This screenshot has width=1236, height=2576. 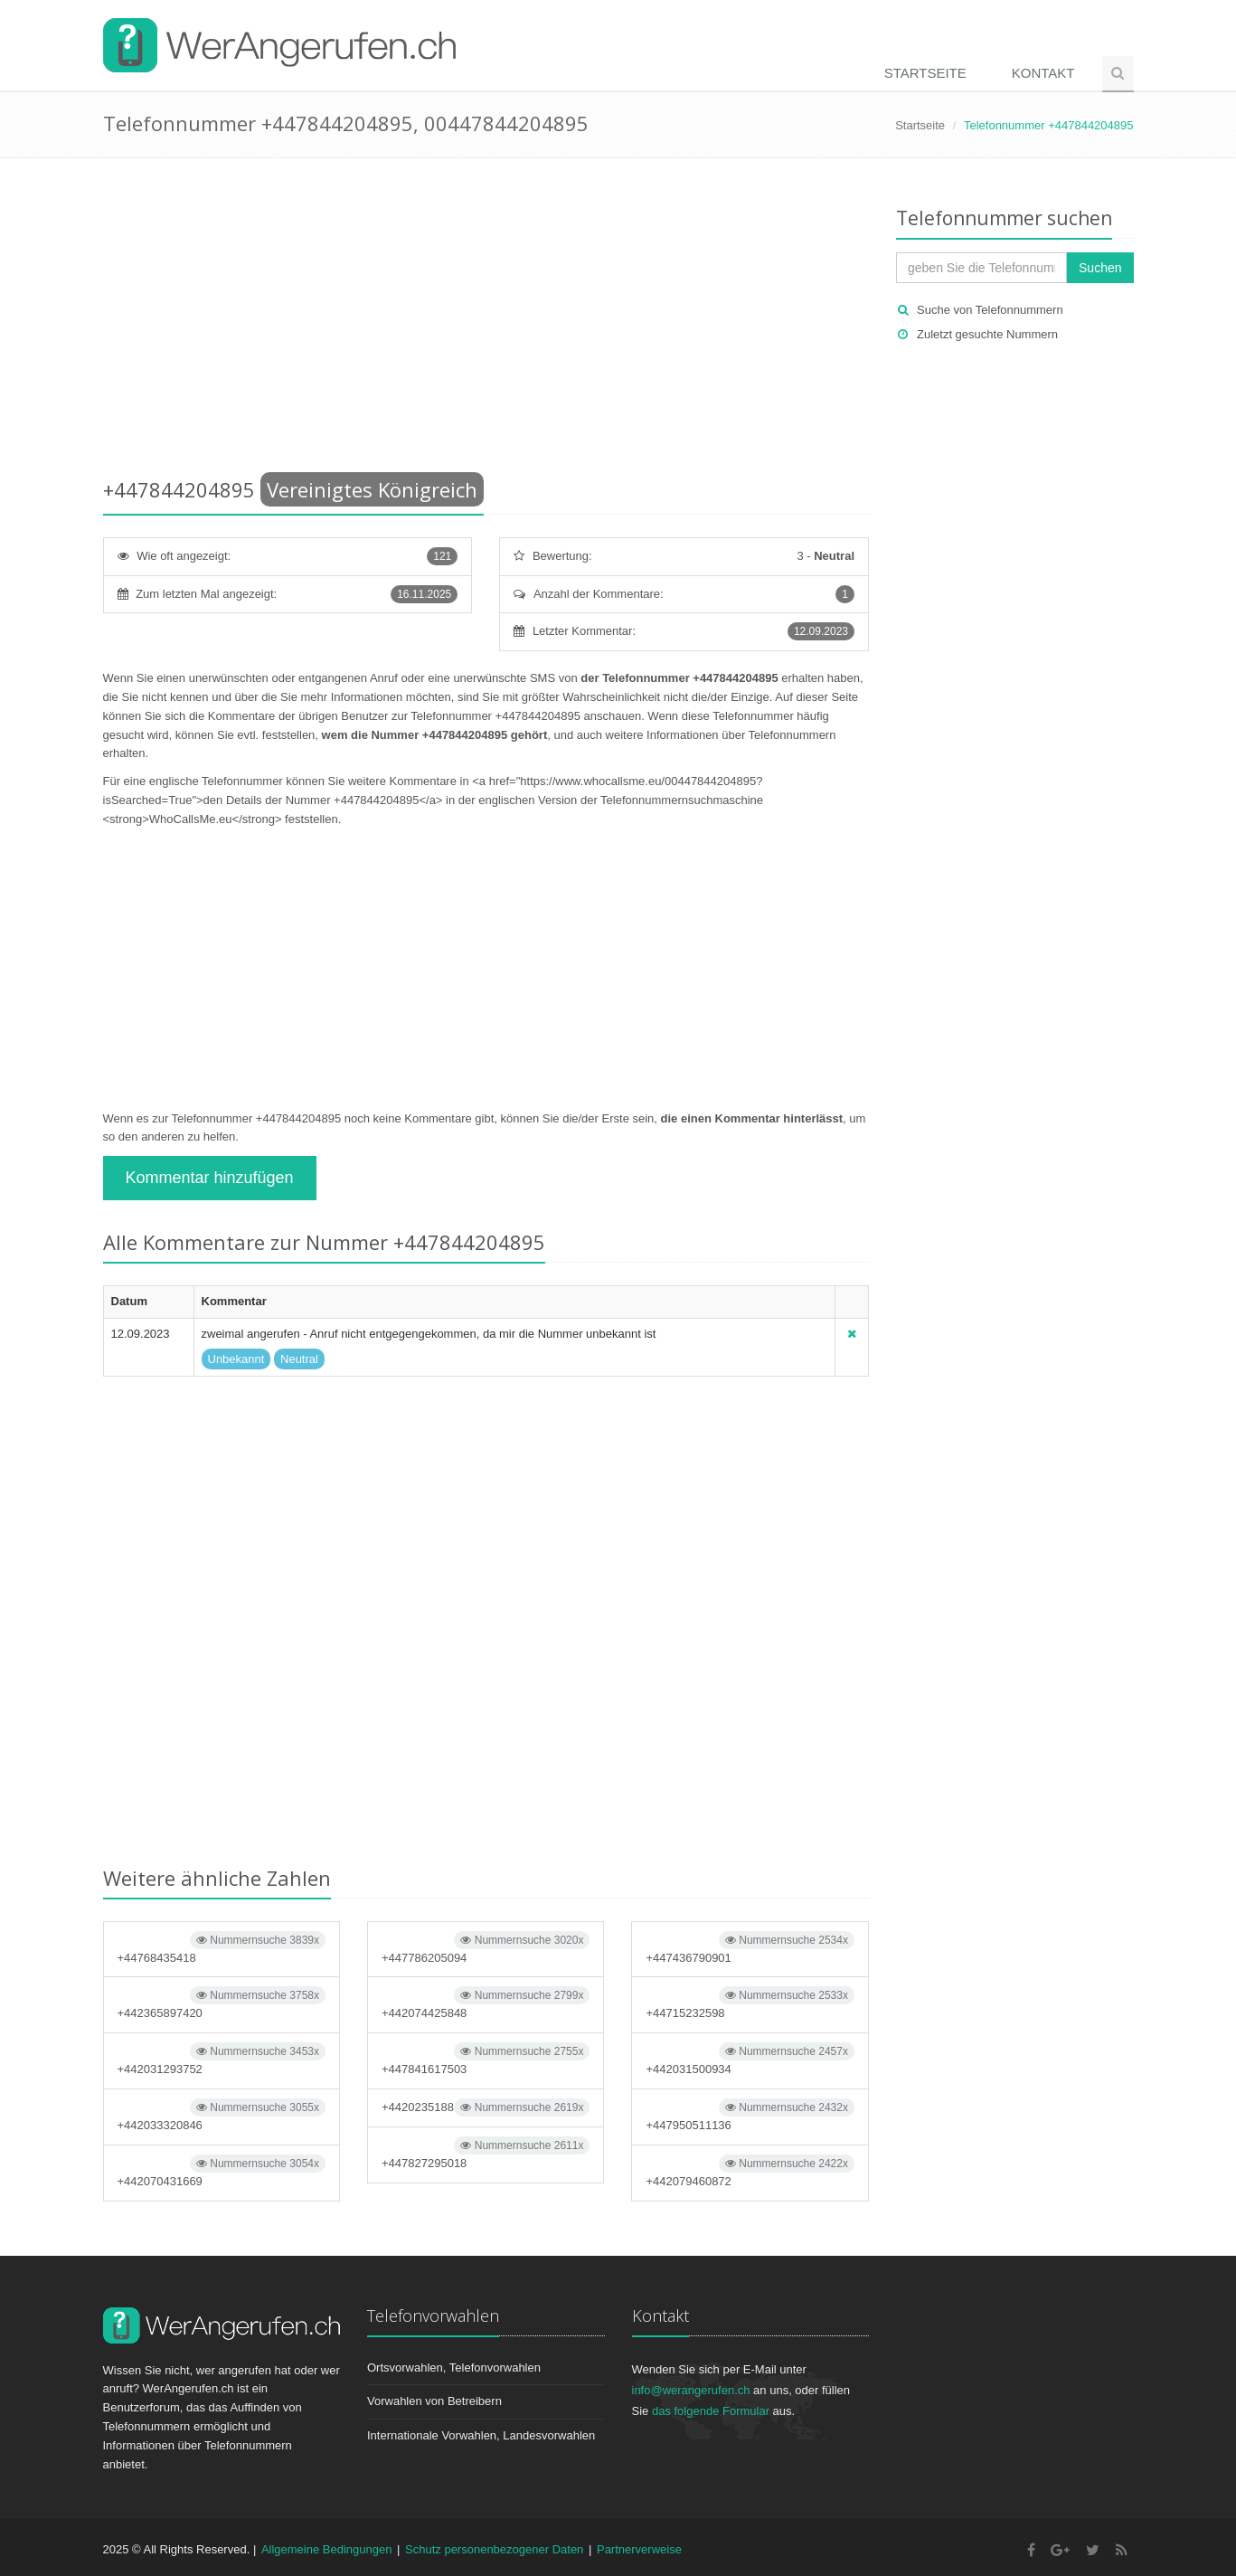 What do you see at coordinates (486, 2153) in the screenshot?
I see `+447827295018` at bounding box center [486, 2153].